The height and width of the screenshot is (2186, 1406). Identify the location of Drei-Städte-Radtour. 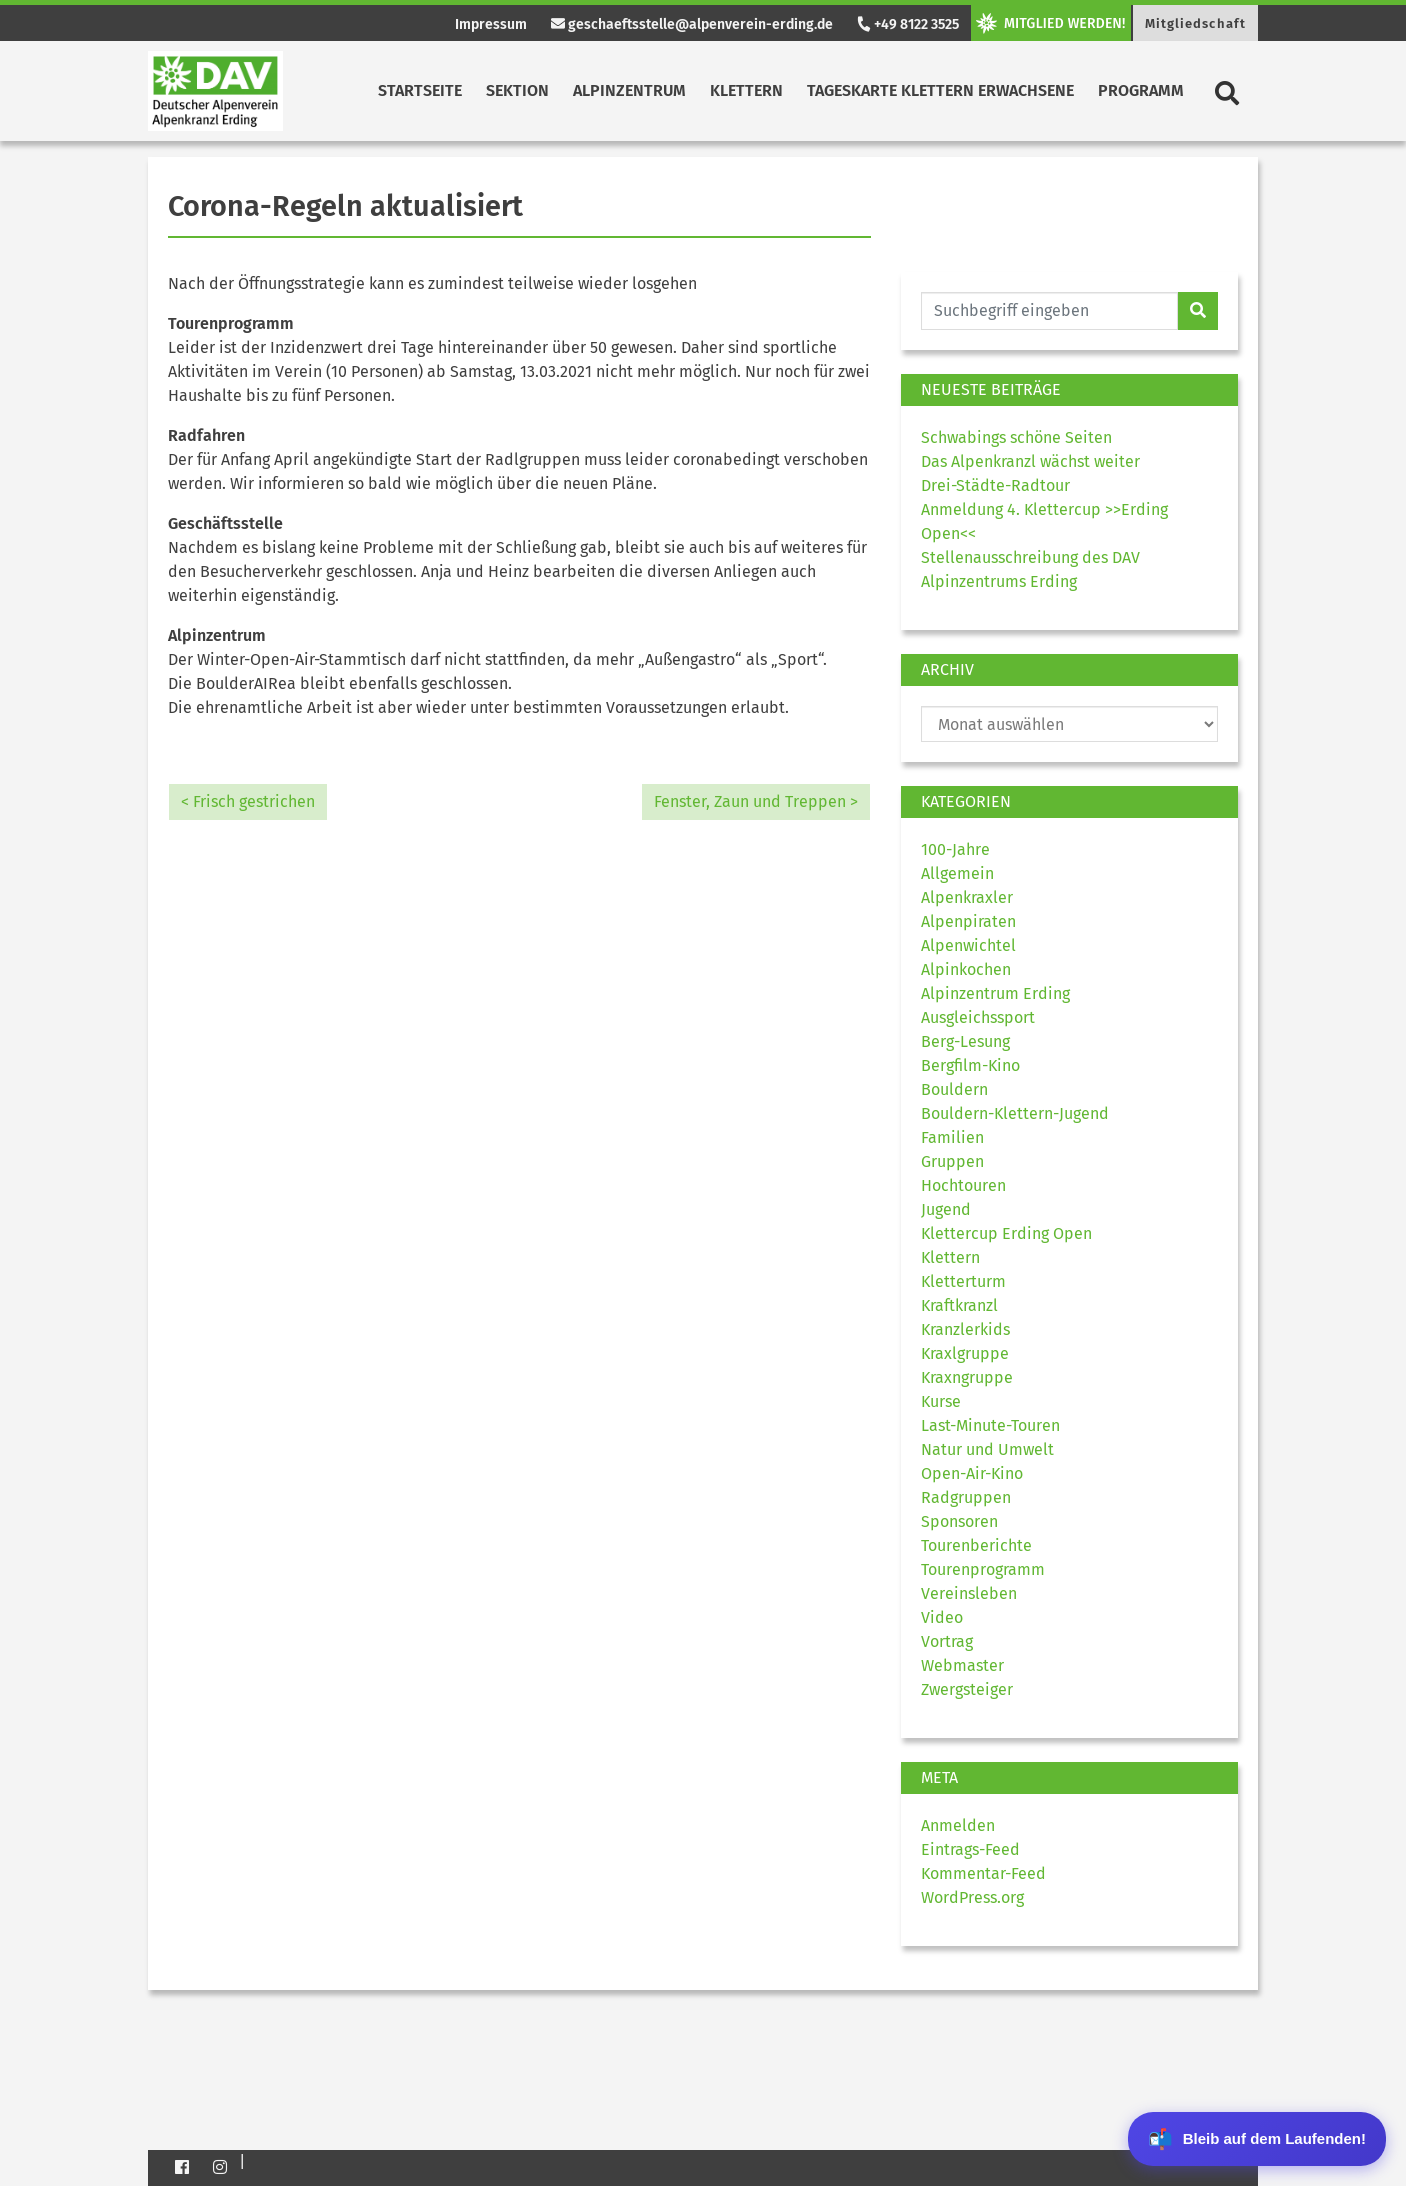
(995, 485).